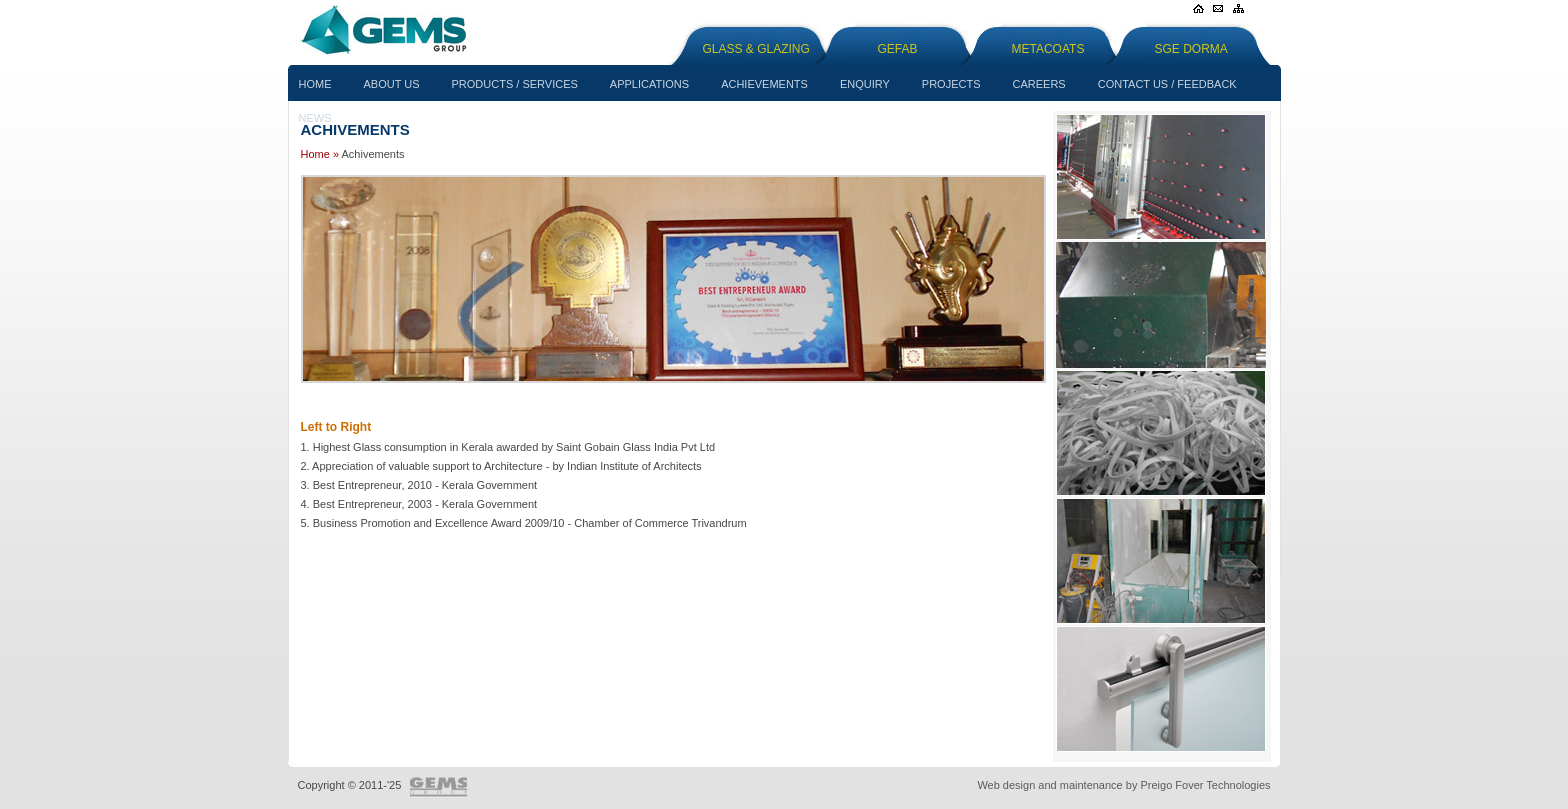  I want to click on Metacoats, so click(1048, 49).